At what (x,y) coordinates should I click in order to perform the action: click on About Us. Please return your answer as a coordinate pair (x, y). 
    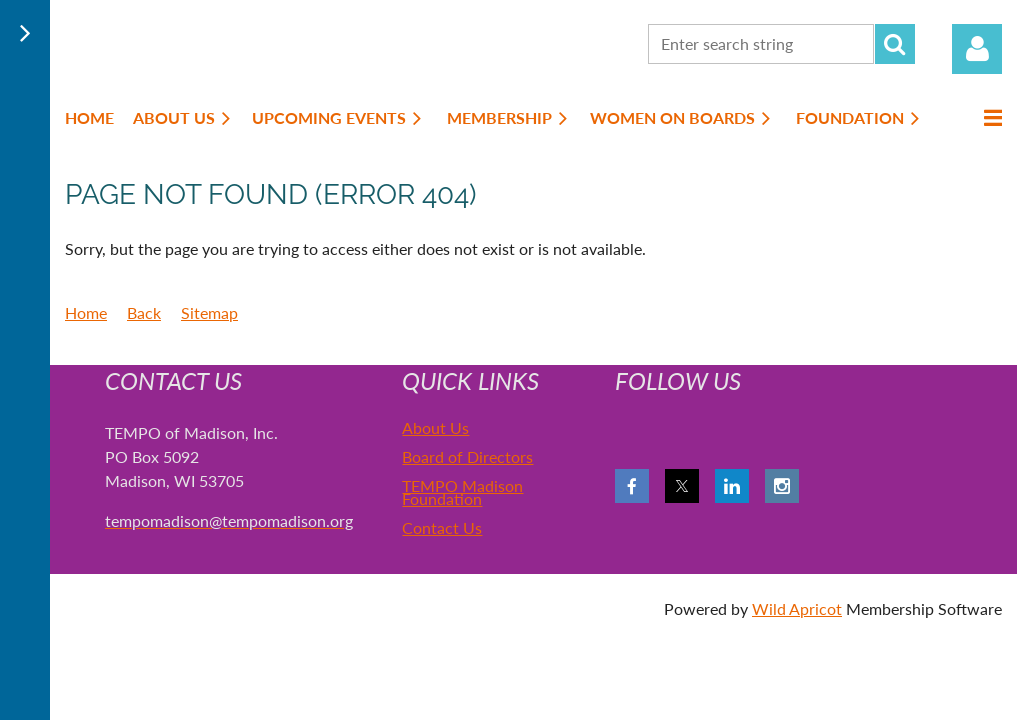
    Looking at the image, I should click on (435, 427).